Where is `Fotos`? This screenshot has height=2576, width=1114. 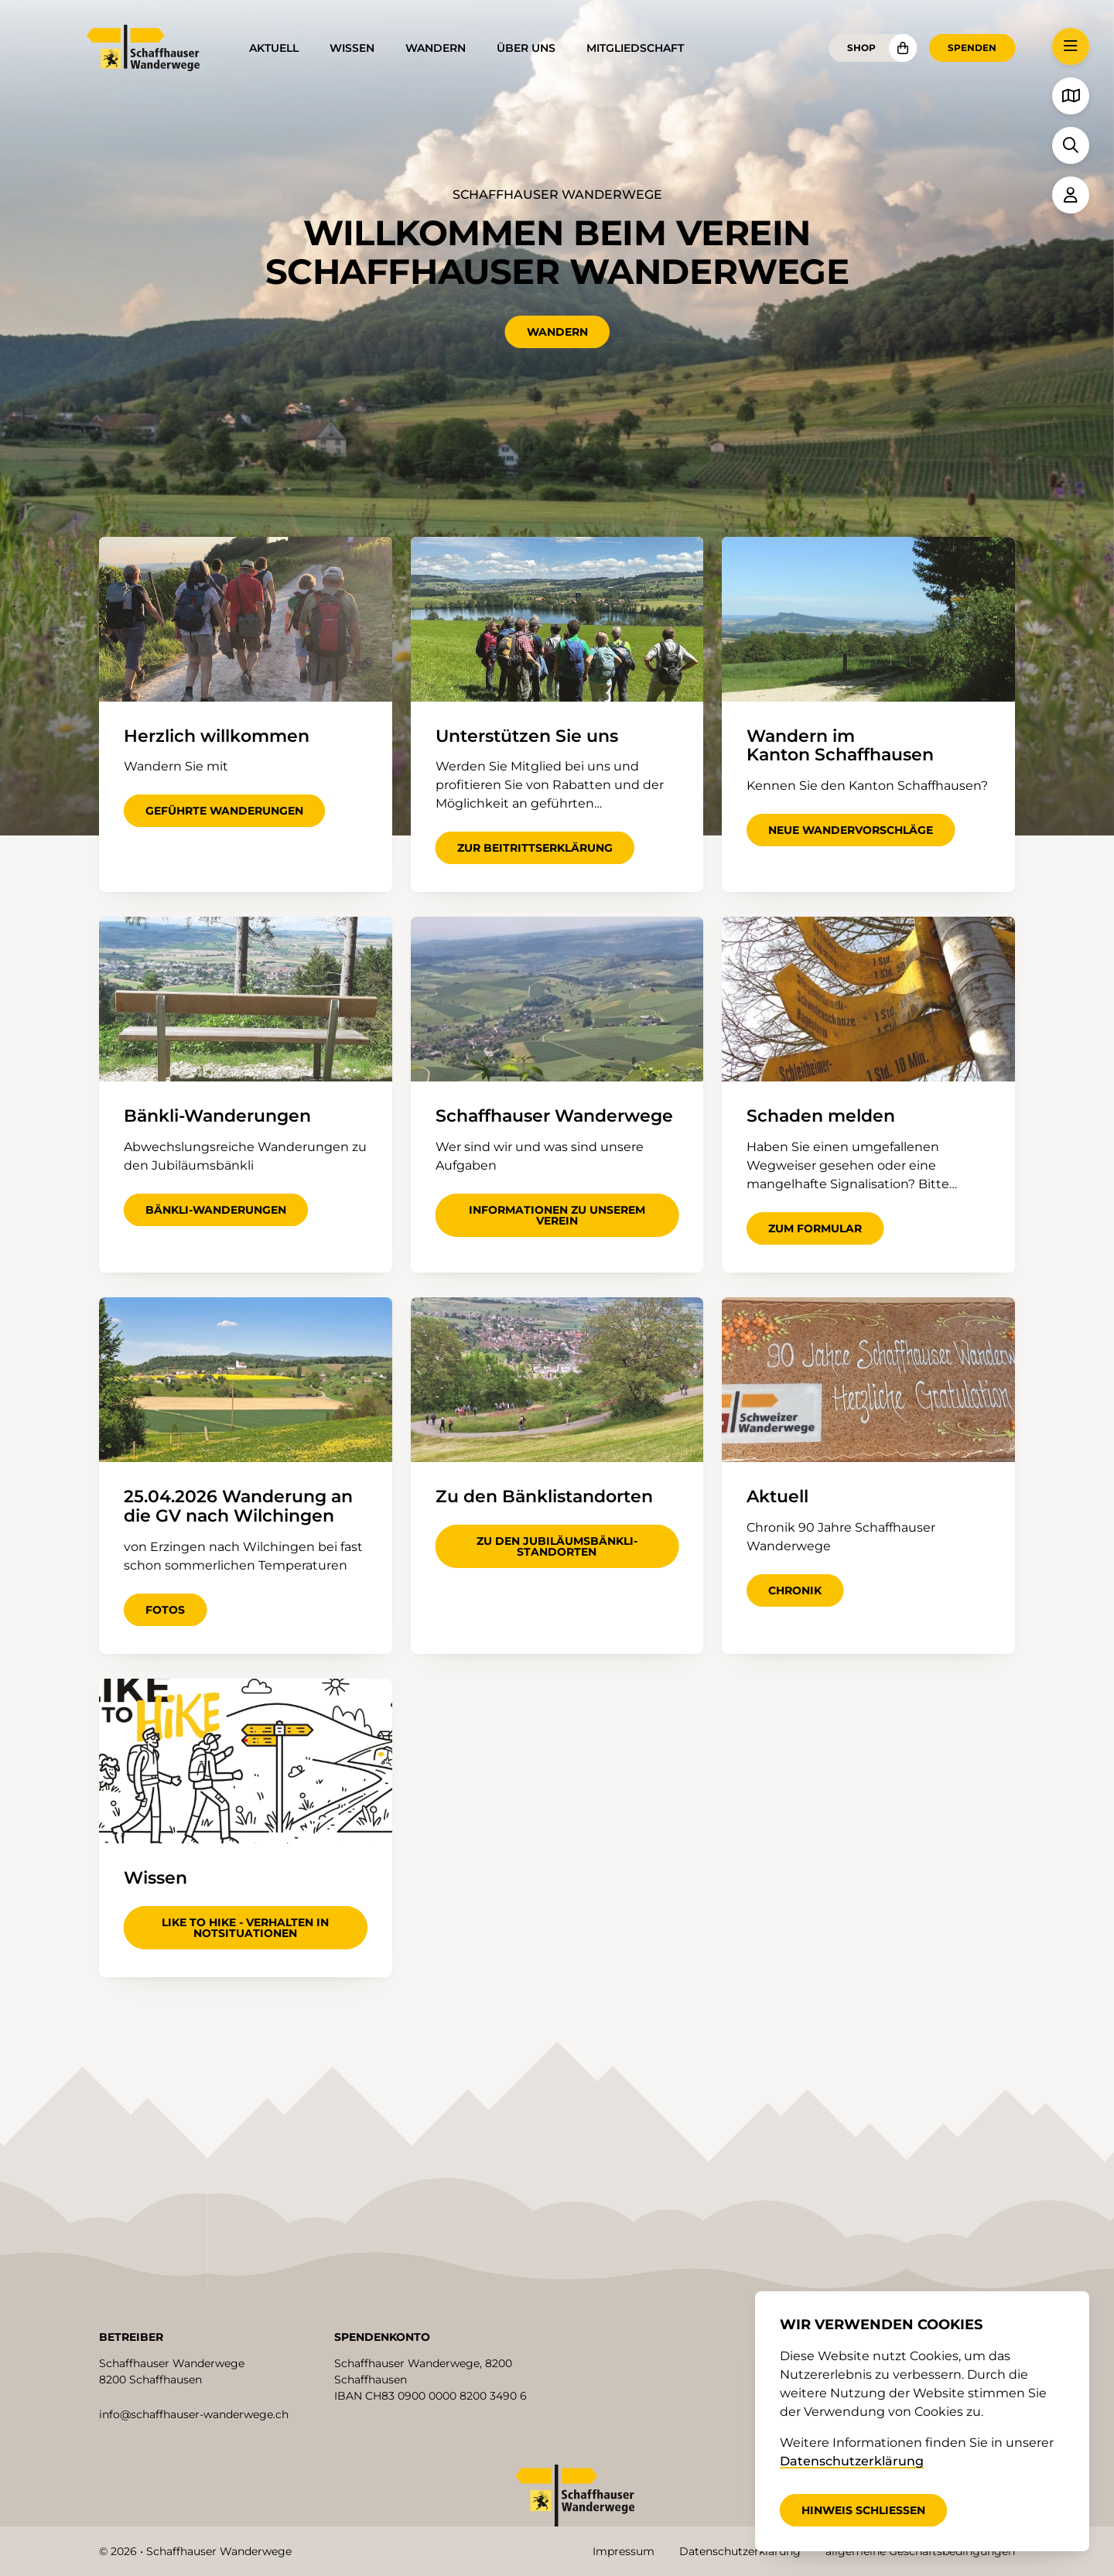
Fotos is located at coordinates (165, 1610).